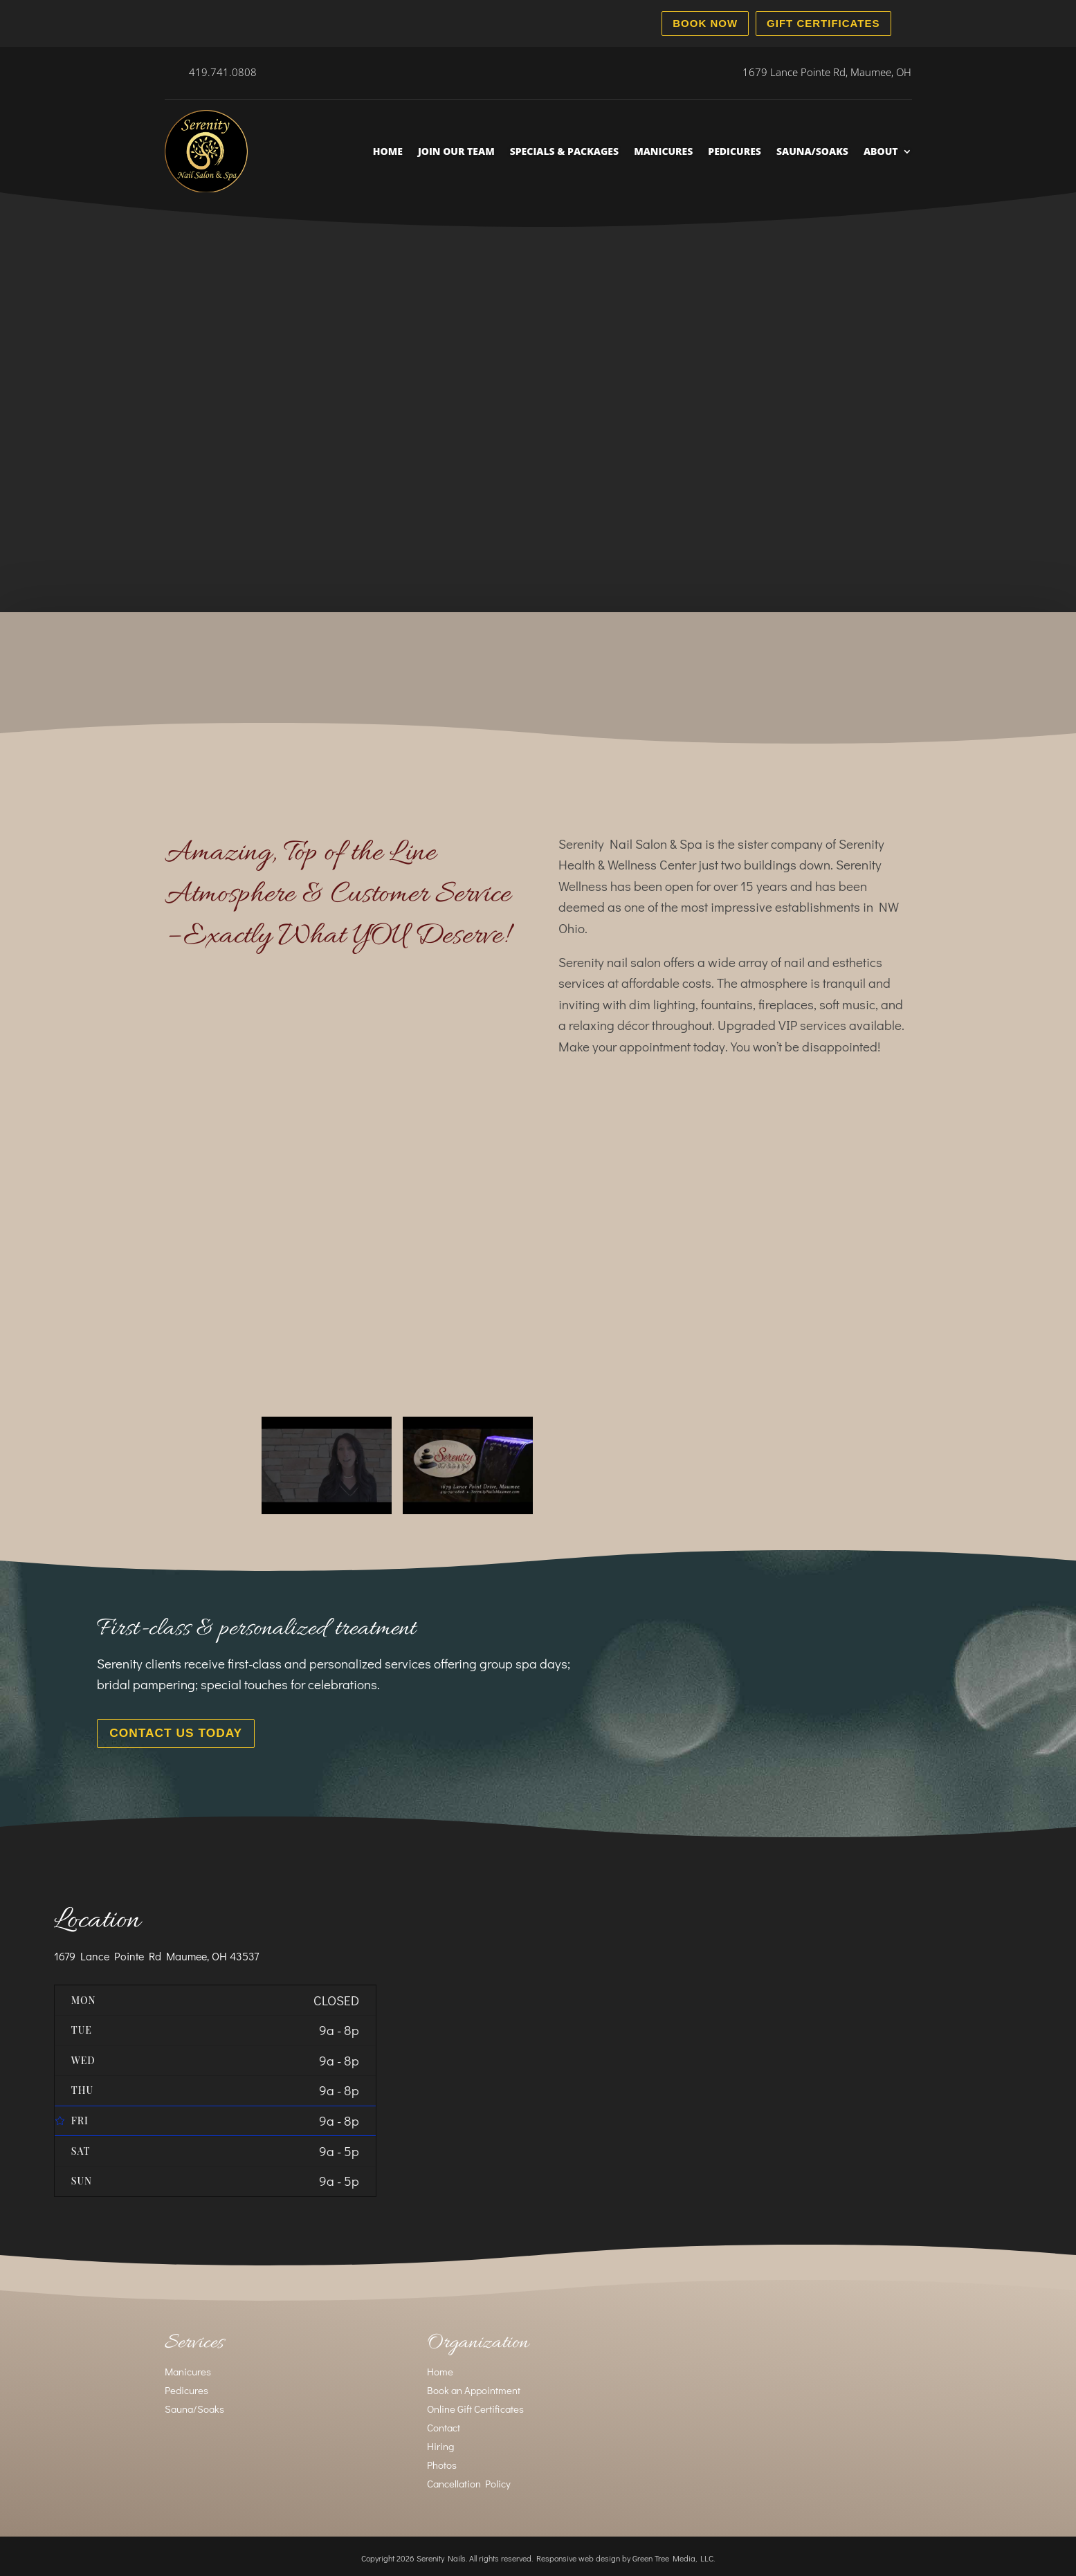 The width and height of the screenshot is (1076, 2576). What do you see at coordinates (456, 151) in the screenshot?
I see `Join Our Team` at bounding box center [456, 151].